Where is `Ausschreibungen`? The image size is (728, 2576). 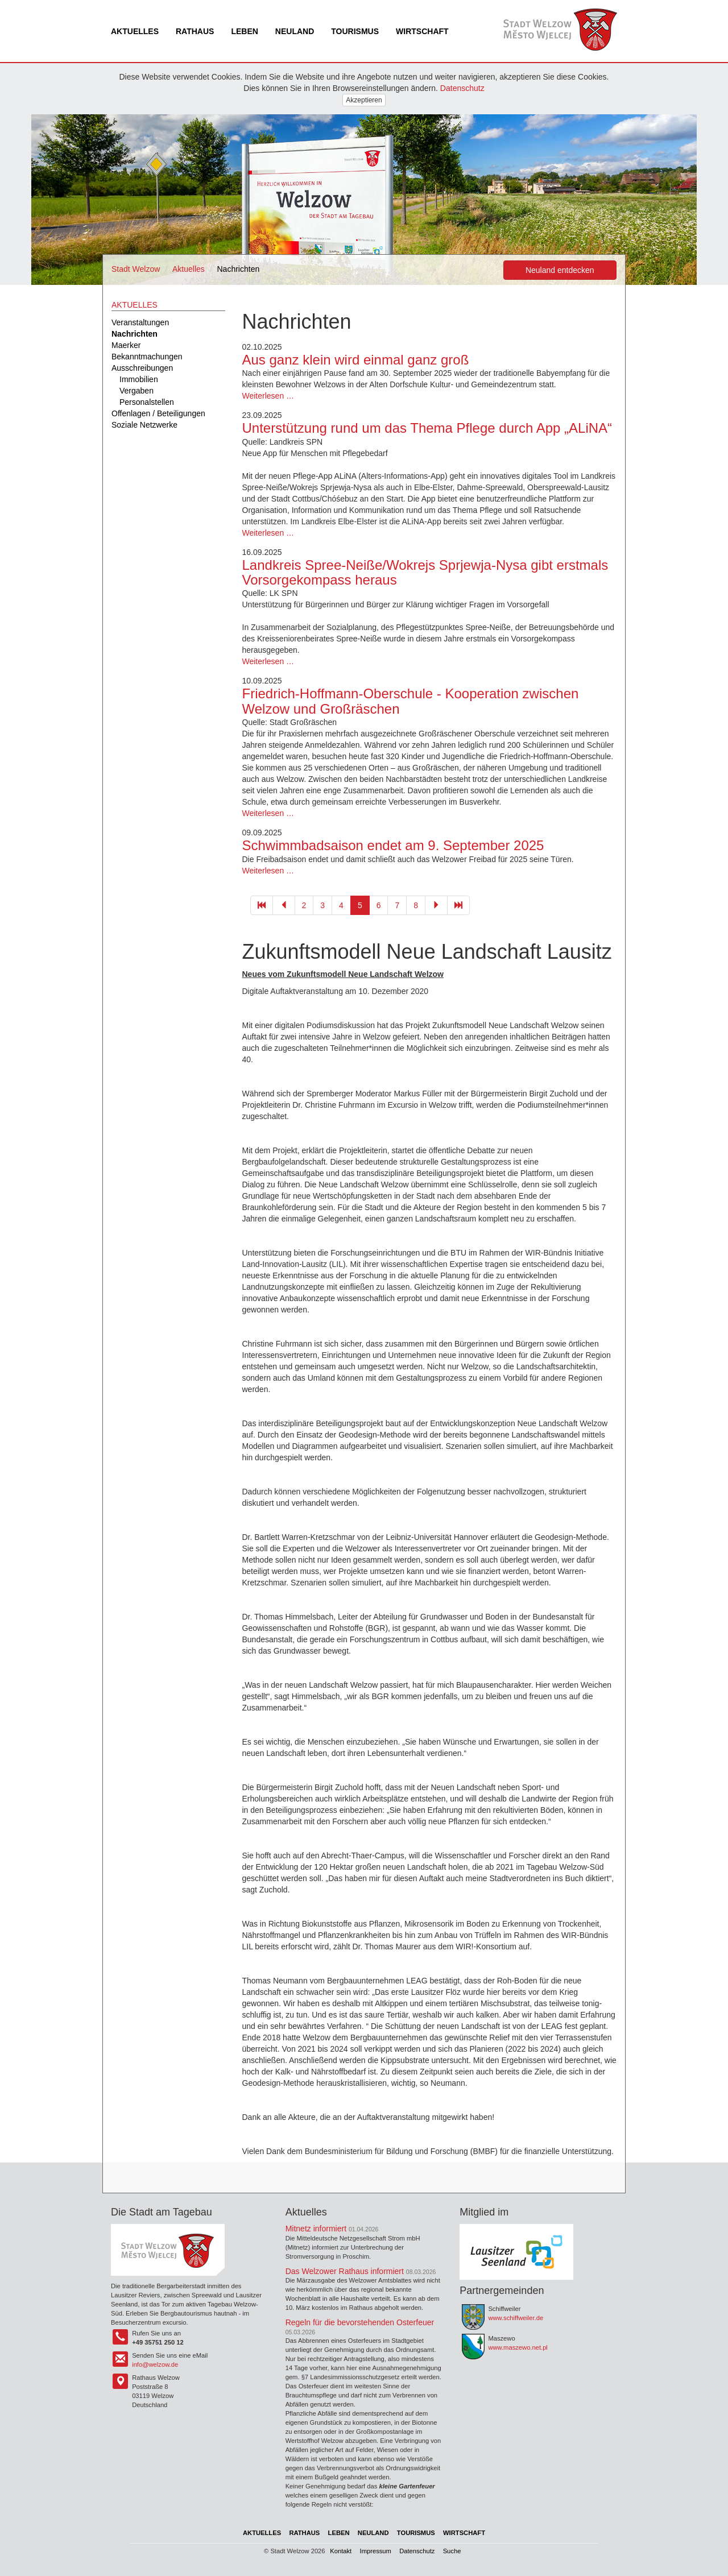
Ausschreibungen is located at coordinates (142, 367).